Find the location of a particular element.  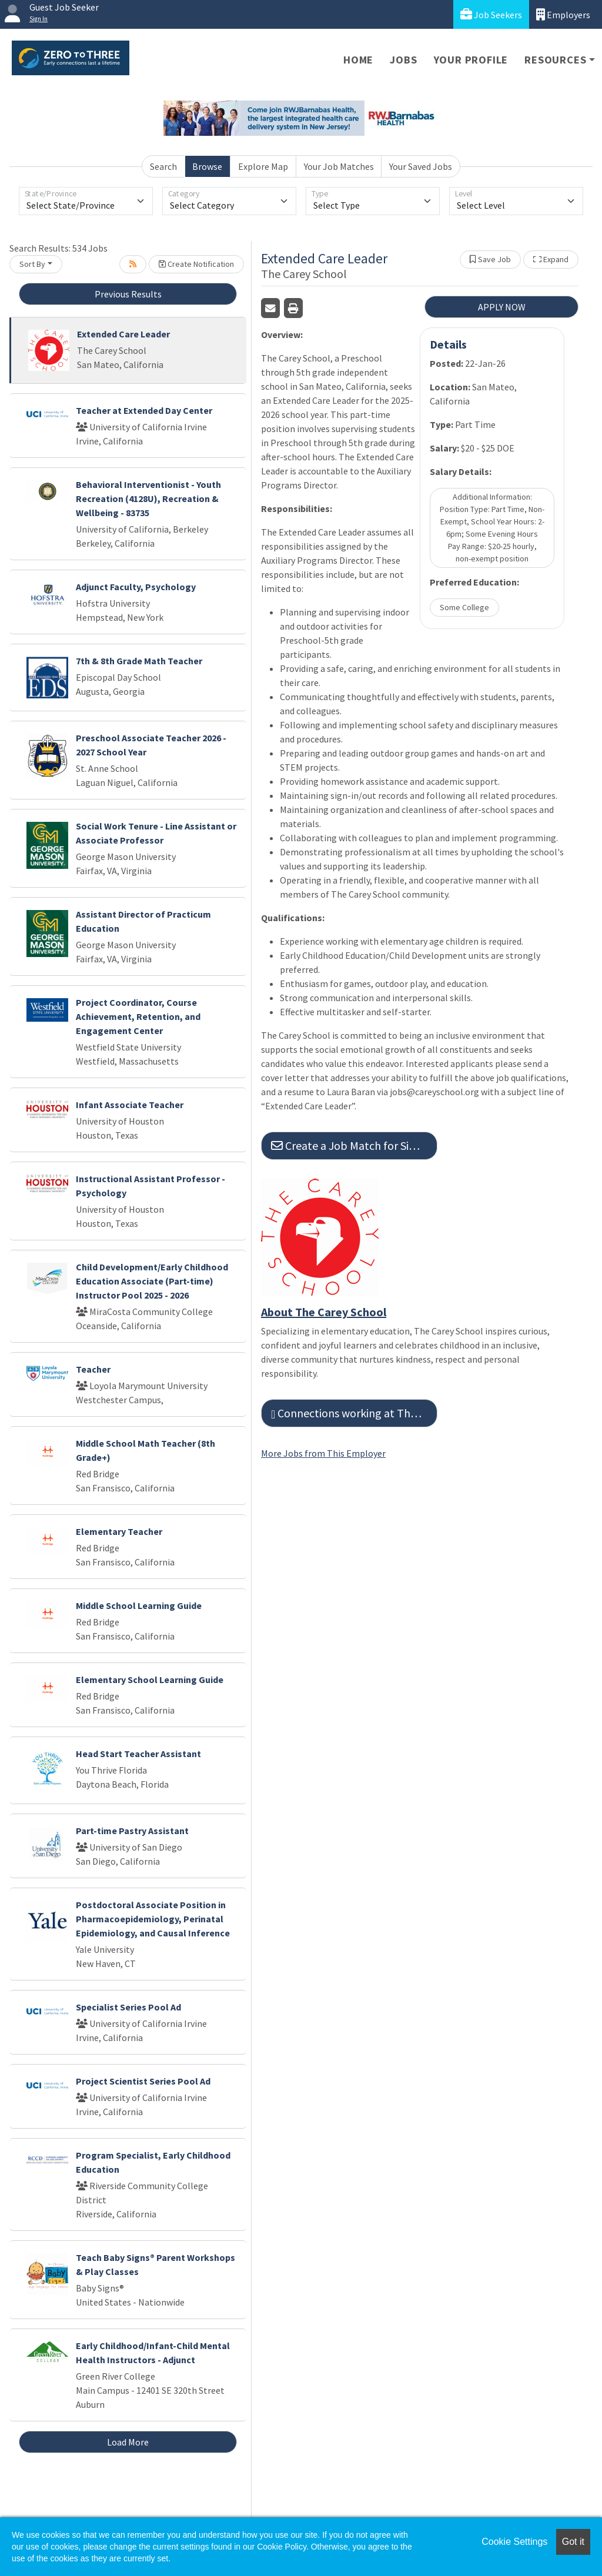

Behavioral Interventionist - Youth Recreation (4128U), Recreation & Wellbeing - 83735 is located at coordinates (148, 498).